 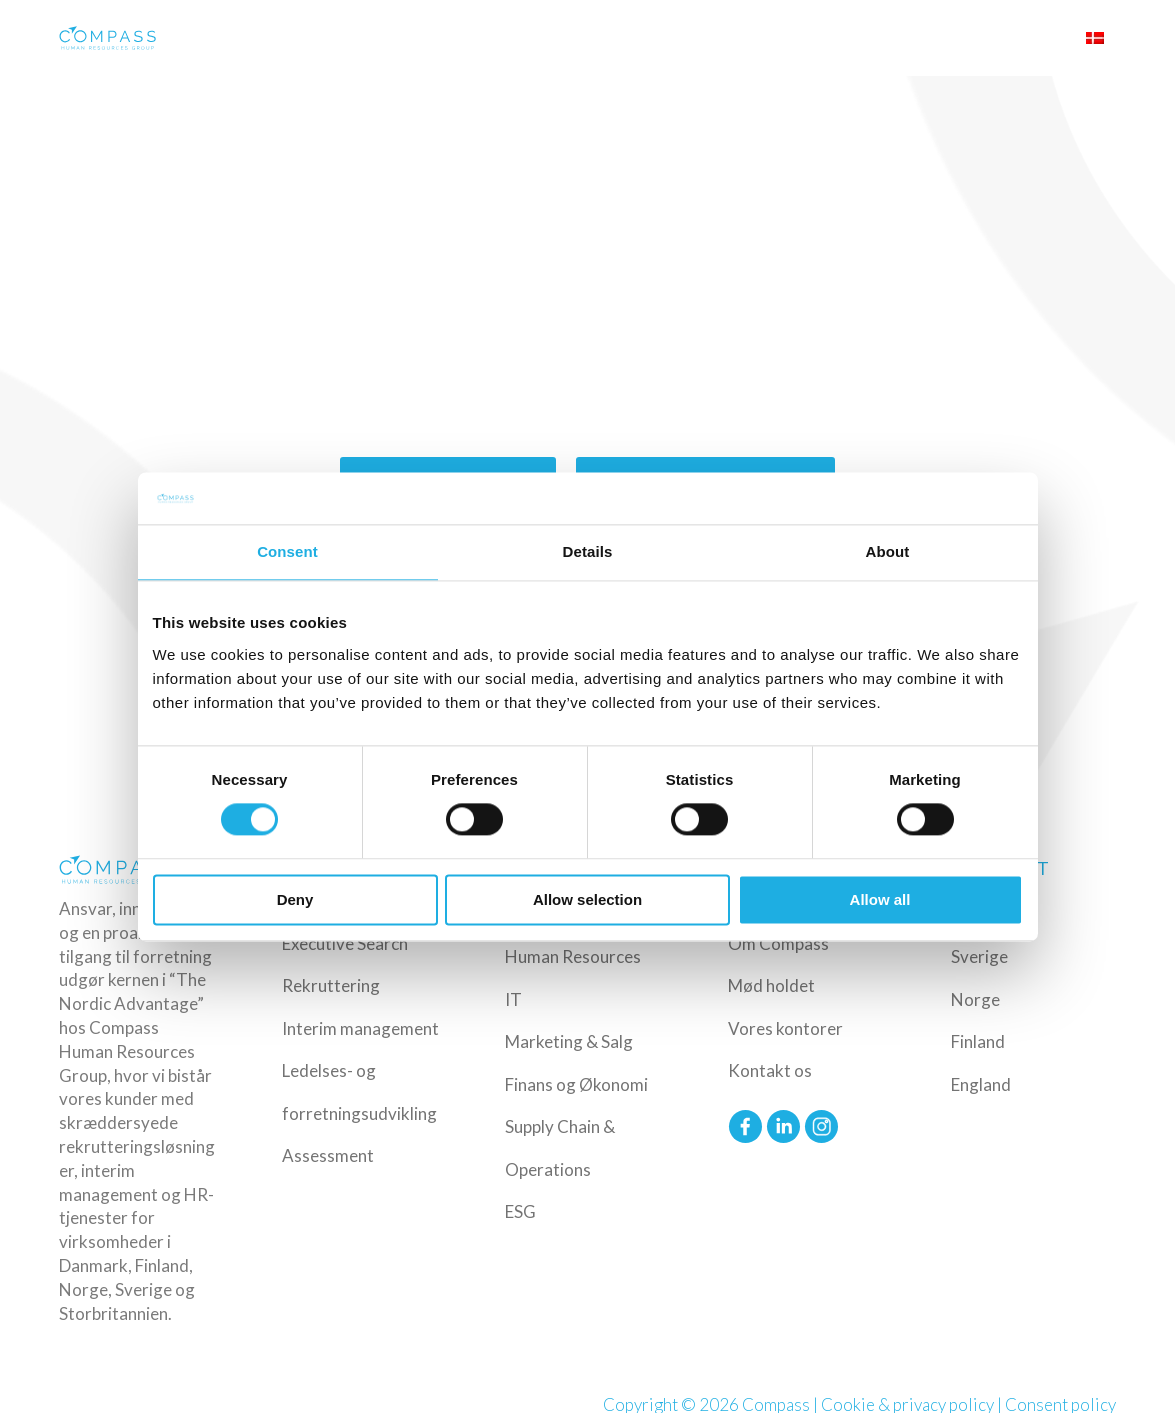 I want to click on Norge, so click(x=975, y=999).